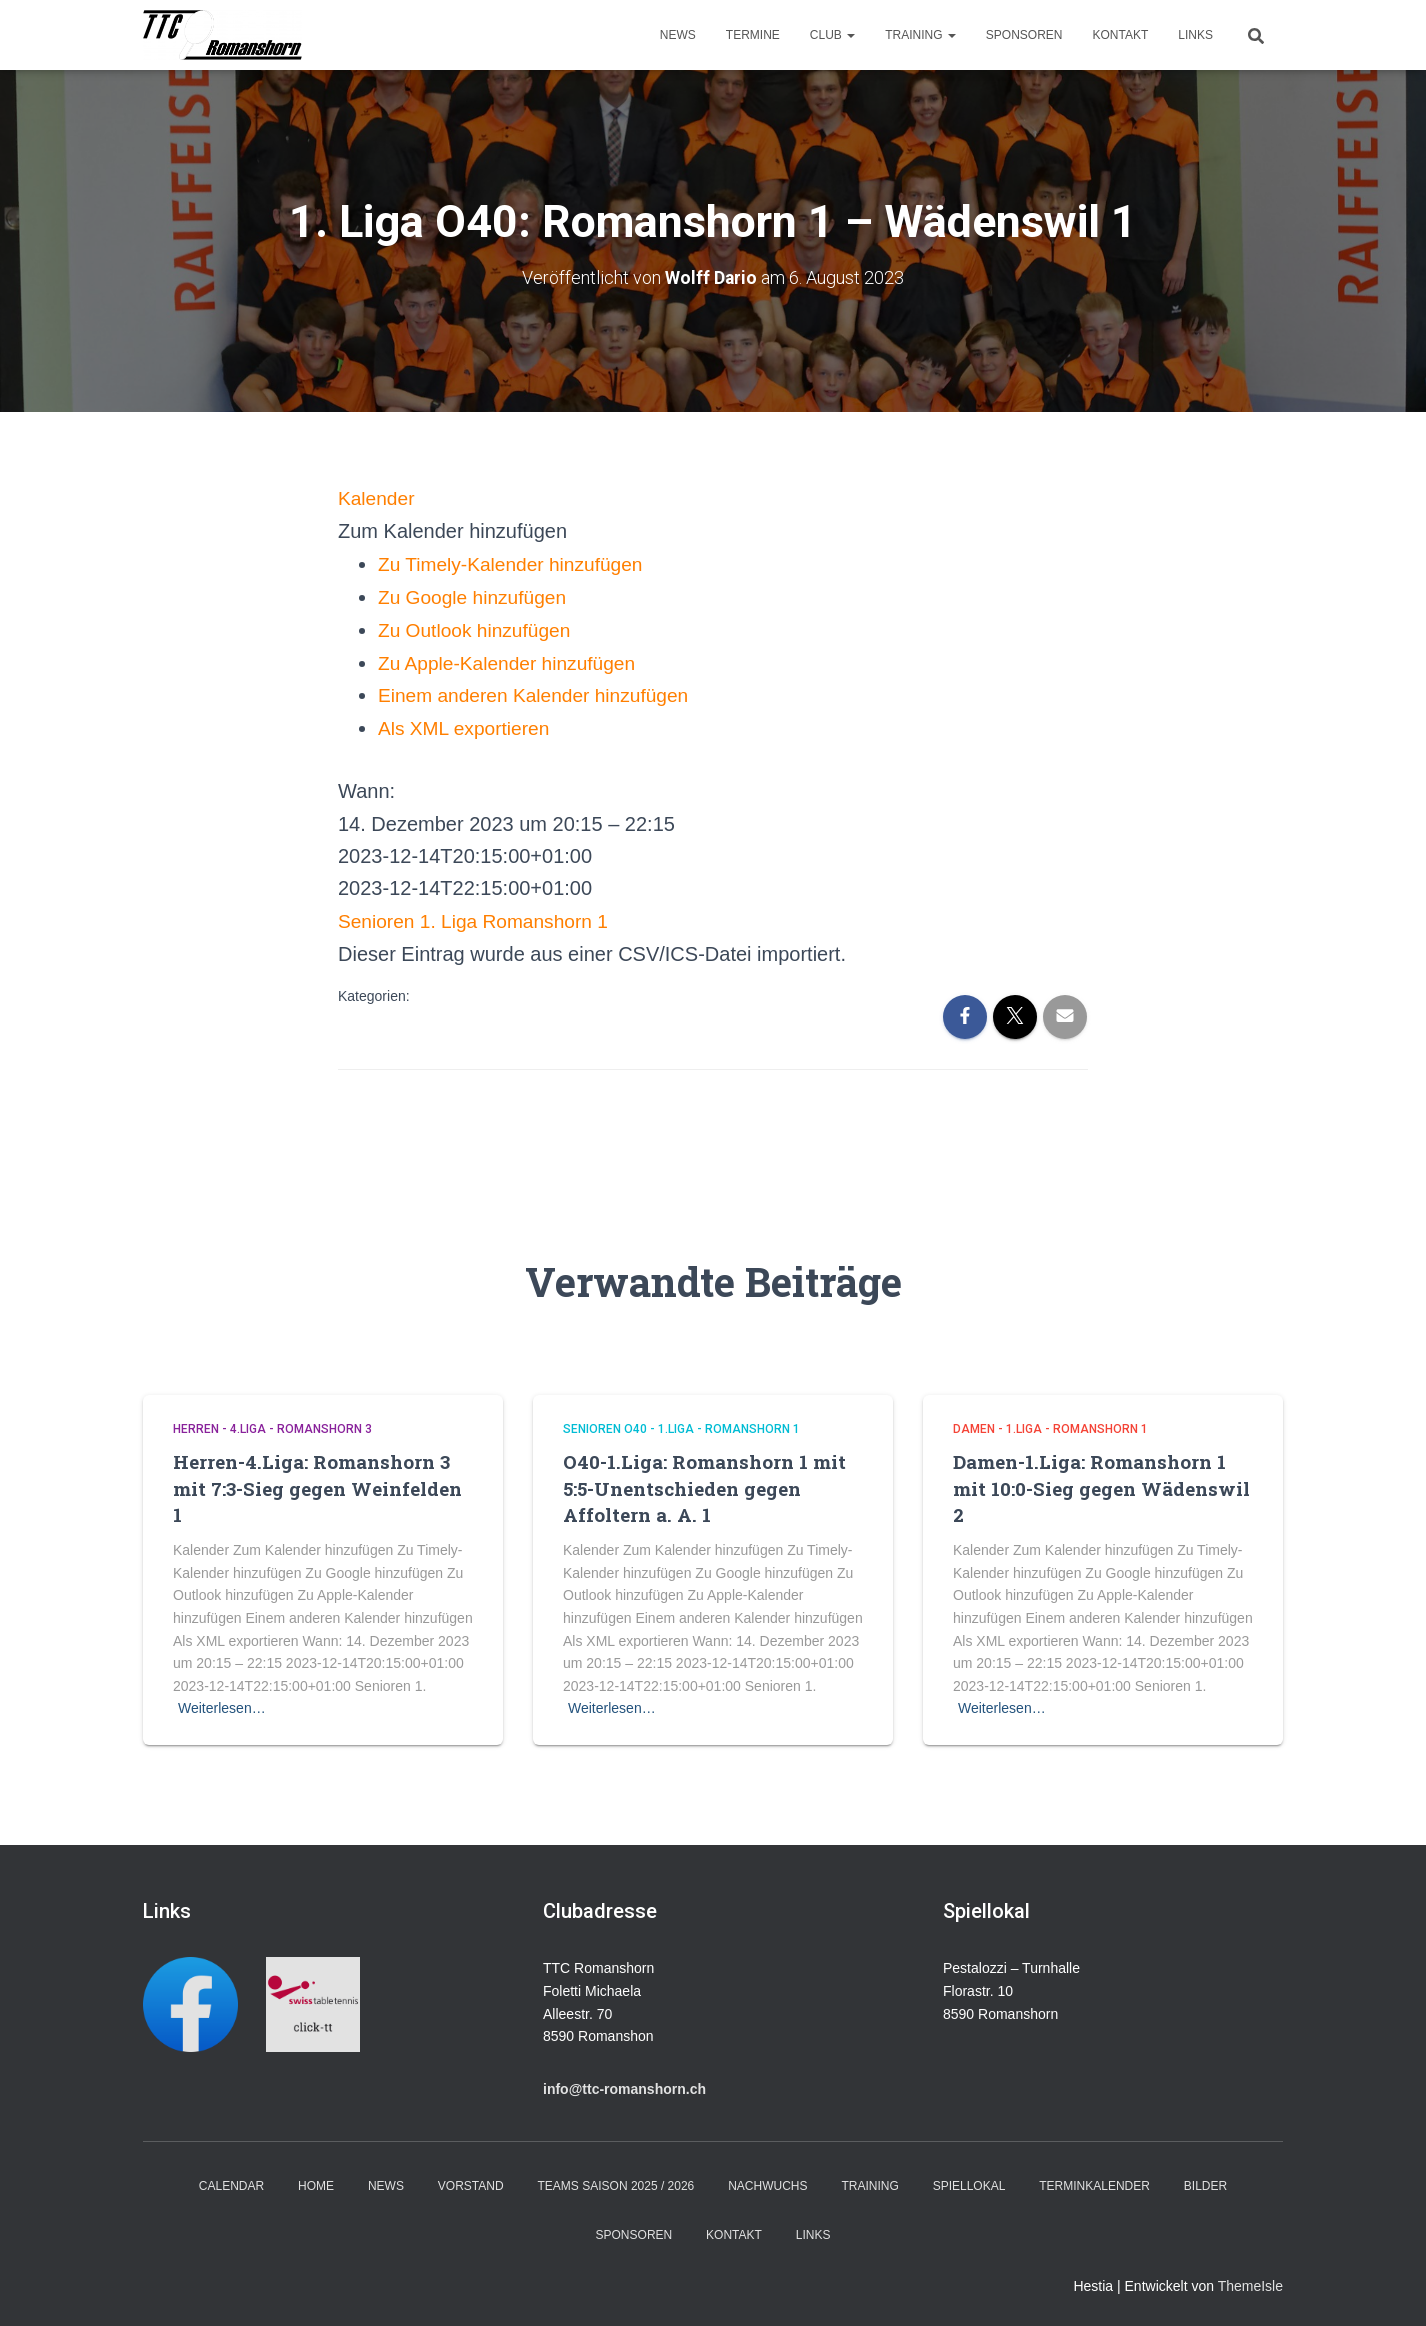  What do you see at coordinates (767, 2181) in the screenshot?
I see `Nachwuchs` at bounding box center [767, 2181].